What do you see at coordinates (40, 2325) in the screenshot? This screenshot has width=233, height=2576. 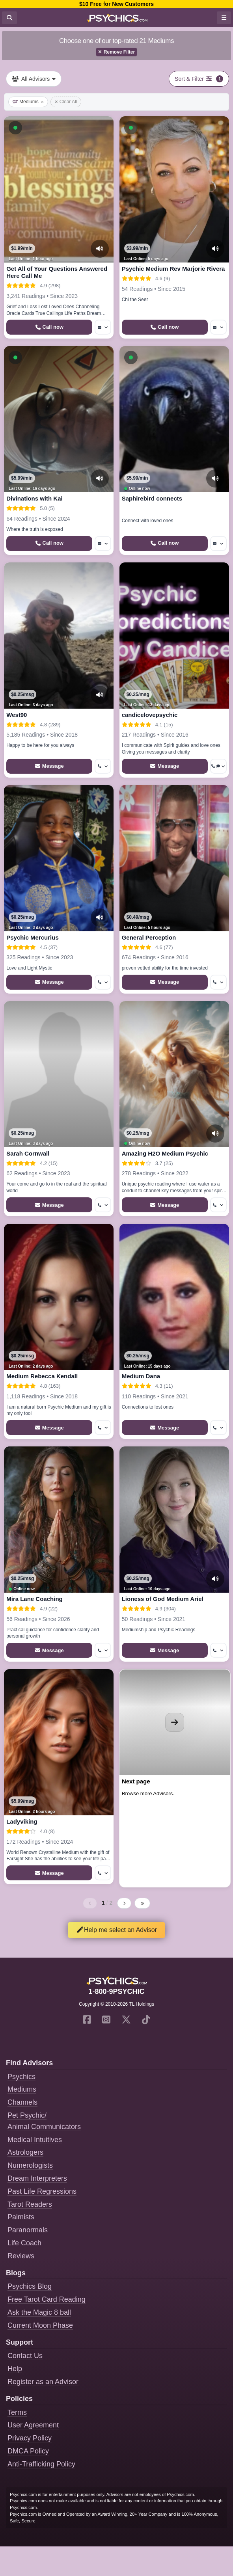 I see `Current Moon Phase` at bounding box center [40, 2325].